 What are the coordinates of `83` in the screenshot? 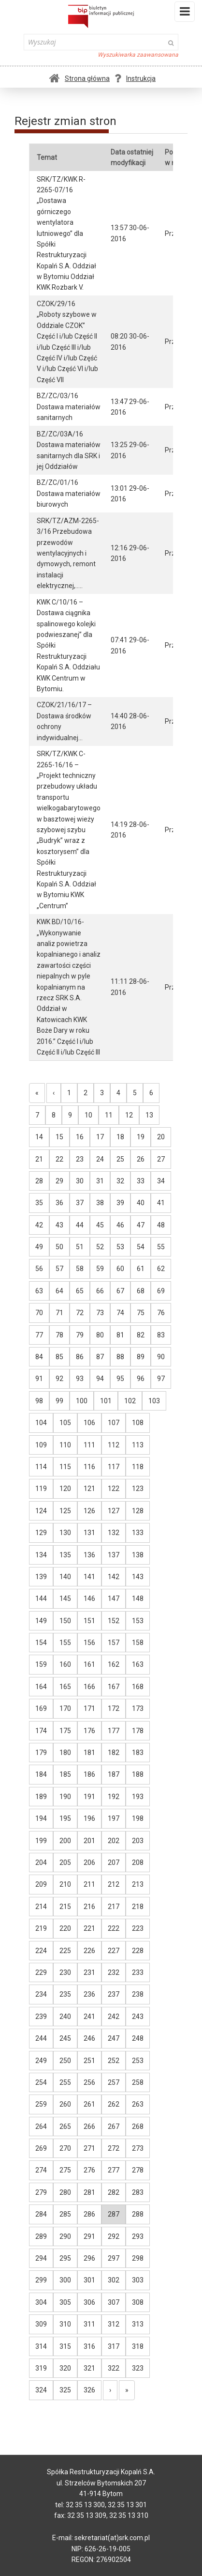 It's located at (161, 1335).